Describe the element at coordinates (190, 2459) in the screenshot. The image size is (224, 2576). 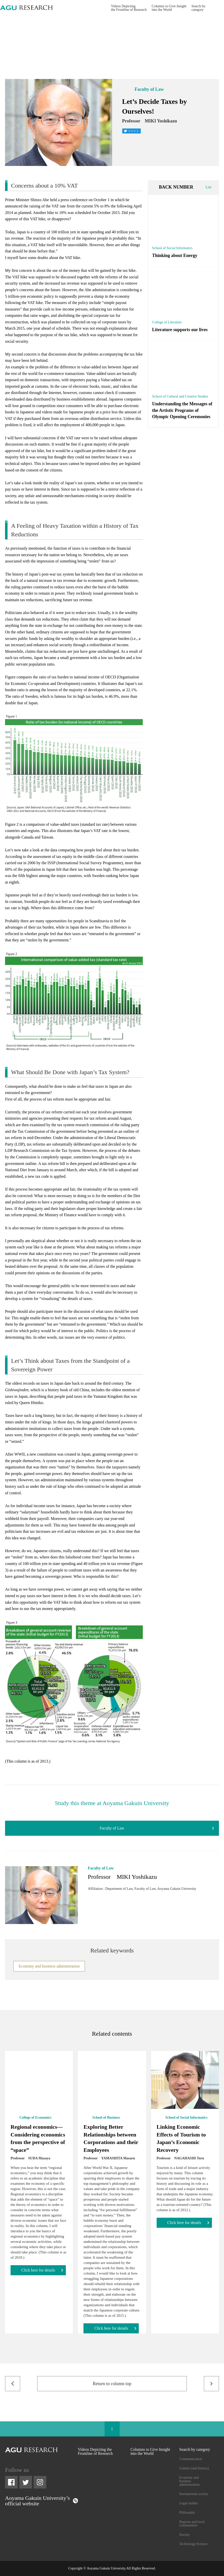
I see `Communication` at that location.